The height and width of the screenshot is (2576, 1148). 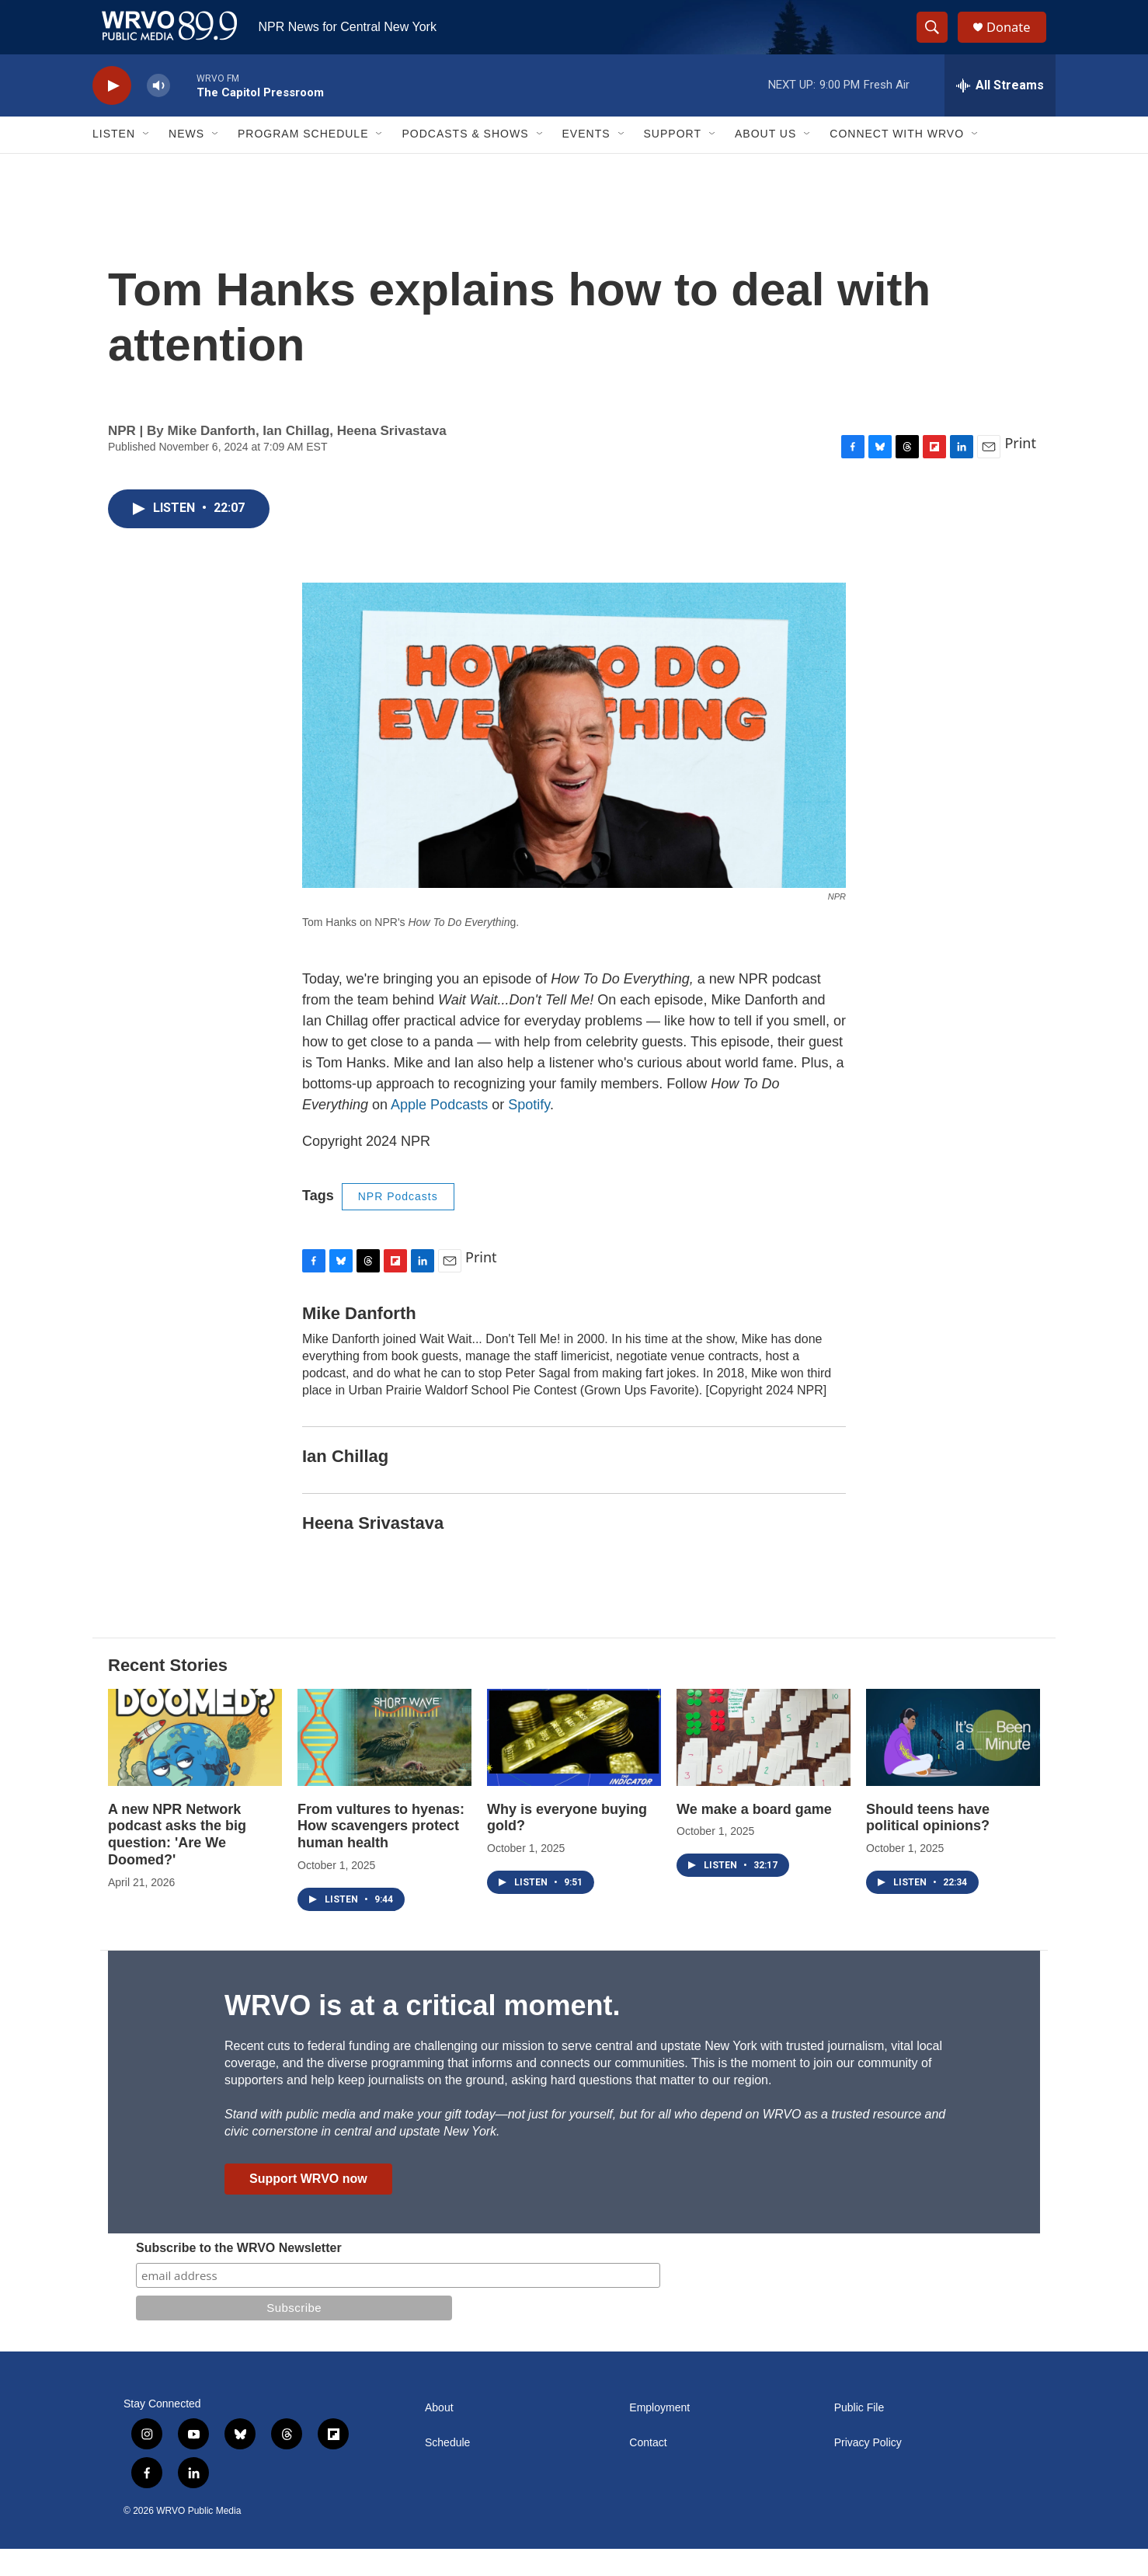 I want to click on NPR Podcasts, so click(x=398, y=1223).